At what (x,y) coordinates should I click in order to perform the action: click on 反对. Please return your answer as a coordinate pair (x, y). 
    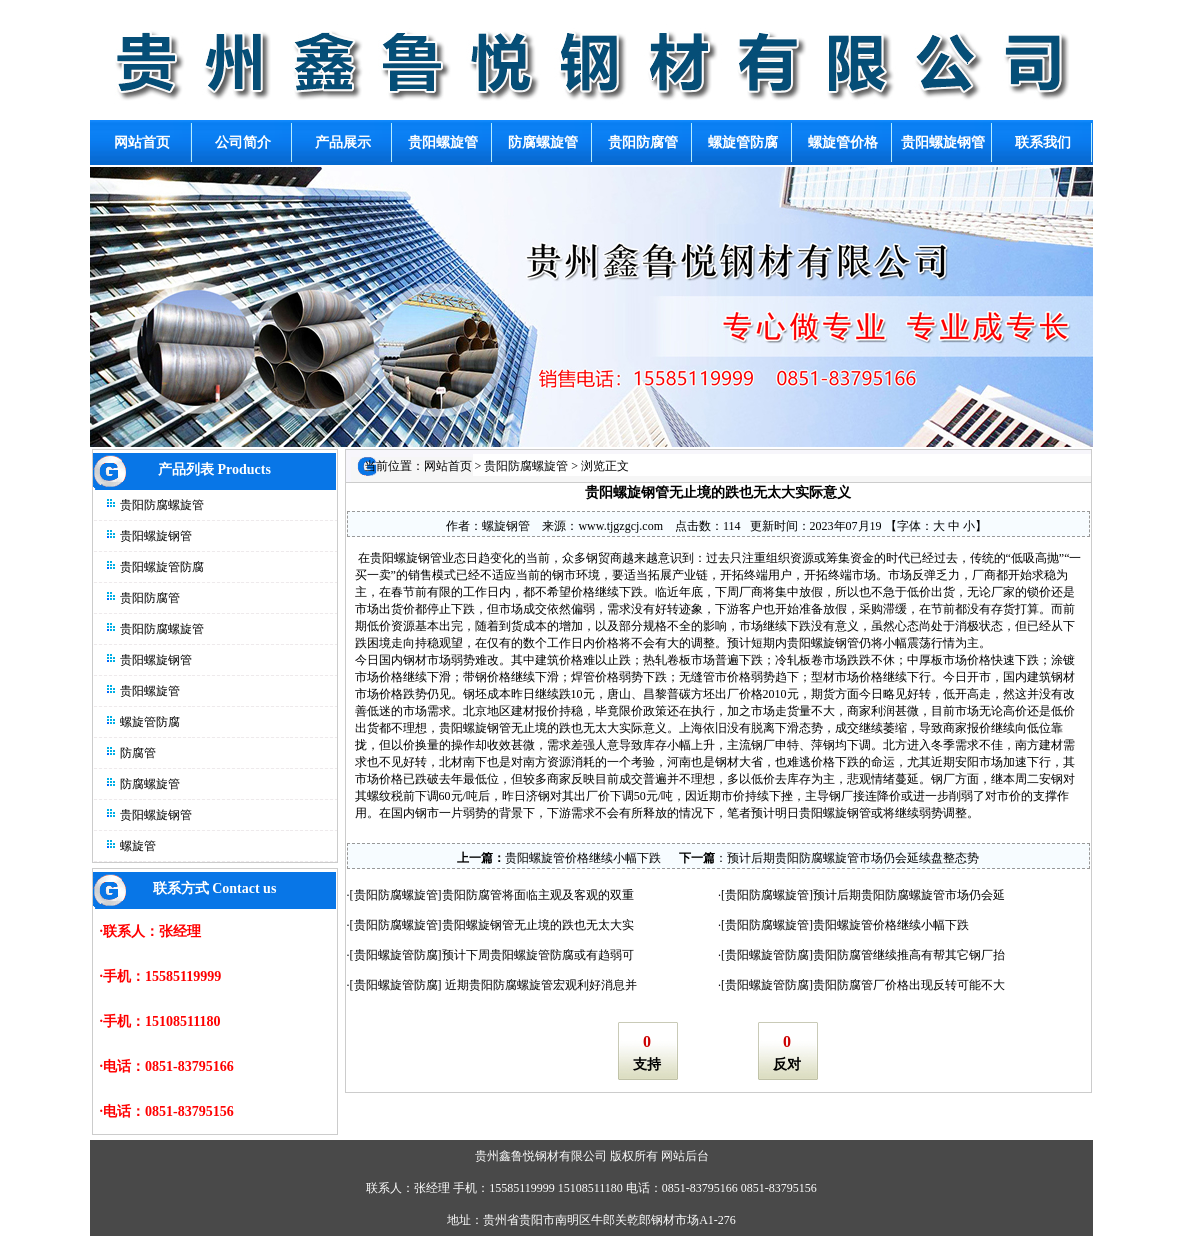
    Looking at the image, I should click on (787, 1064).